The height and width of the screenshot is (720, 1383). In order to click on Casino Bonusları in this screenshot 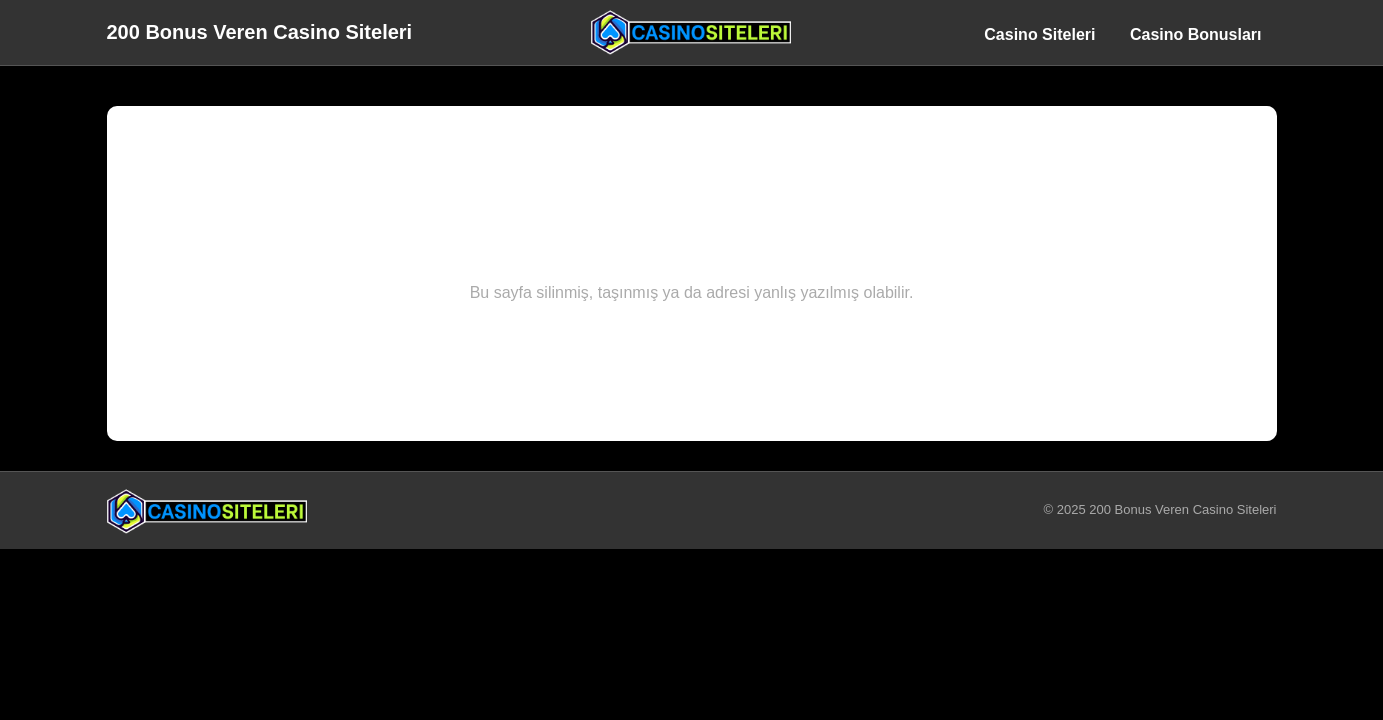, I will do `click(1196, 34)`.